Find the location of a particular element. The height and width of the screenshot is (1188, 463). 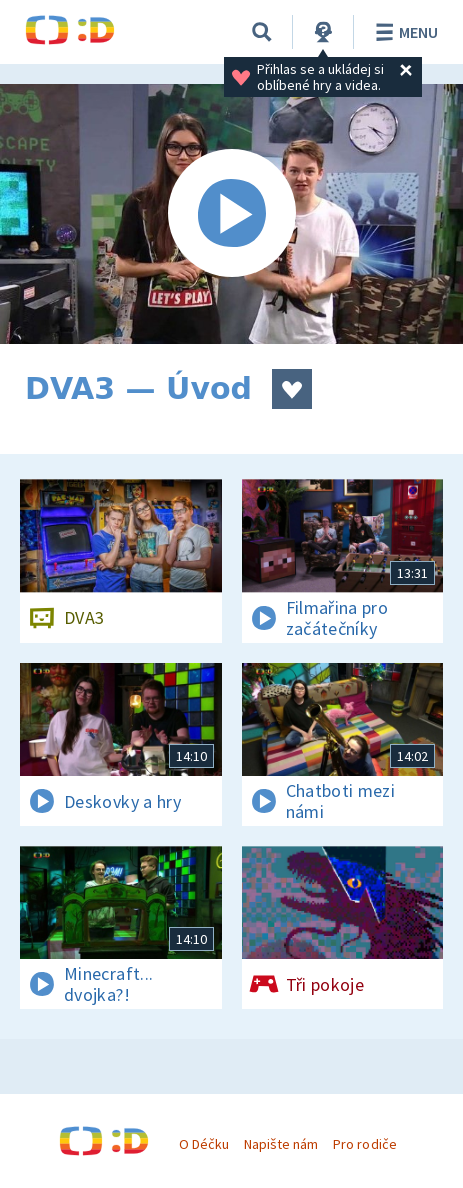

[Spustit video] is located at coordinates (231, 214).